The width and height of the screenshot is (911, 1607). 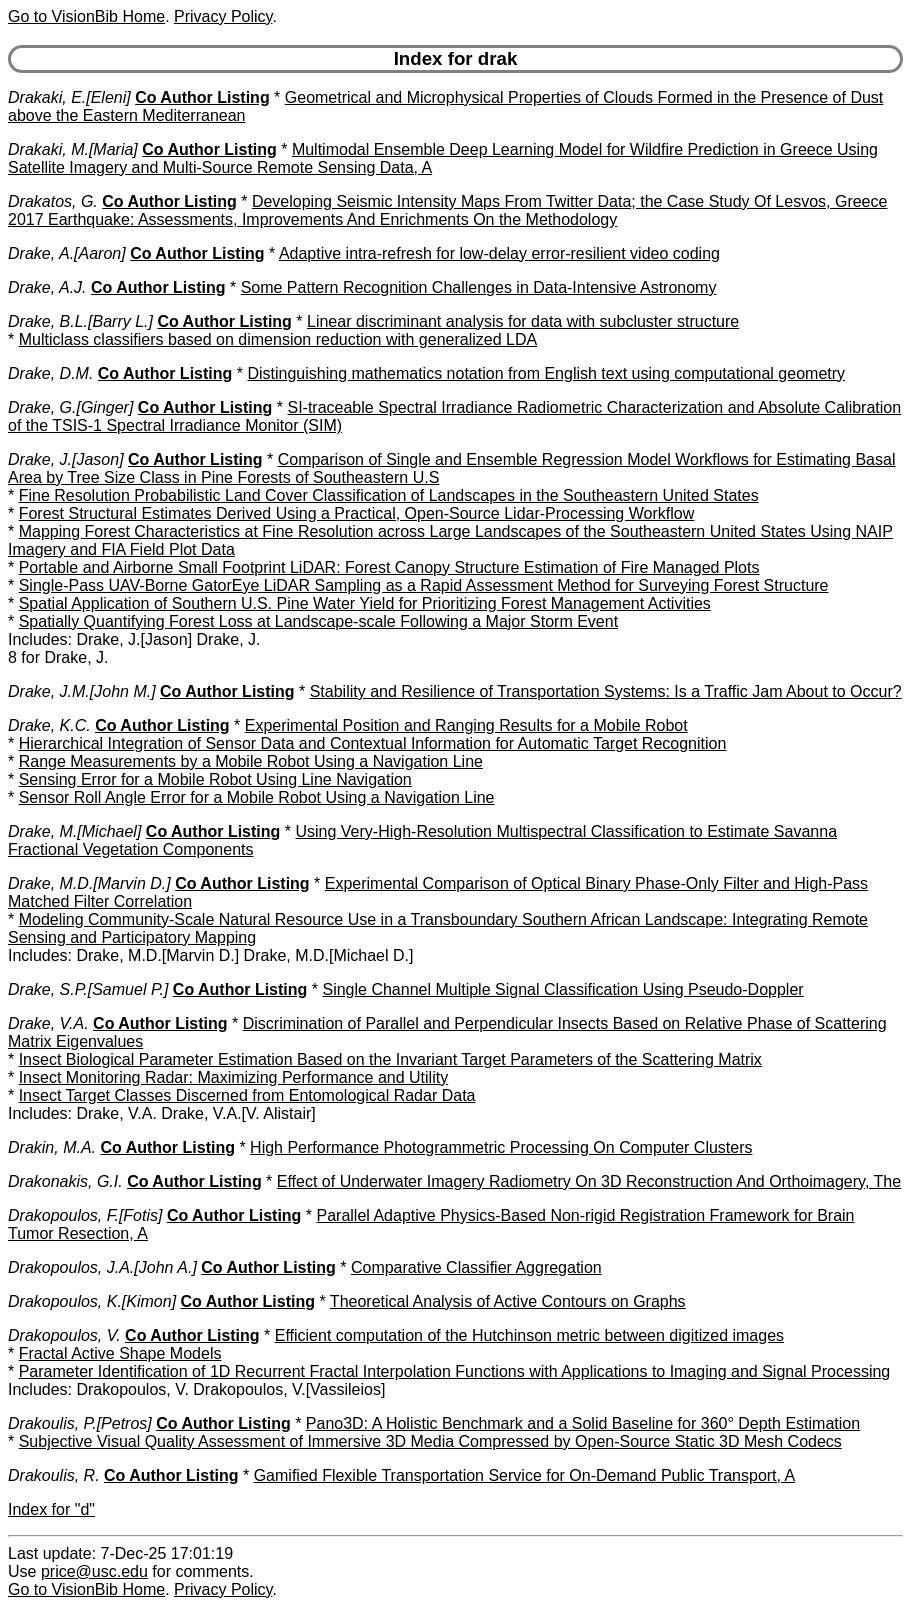 What do you see at coordinates (215, 779) in the screenshot?
I see `Sensing Error for a Mobile Robot Using Line Navigation` at bounding box center [215, 779].